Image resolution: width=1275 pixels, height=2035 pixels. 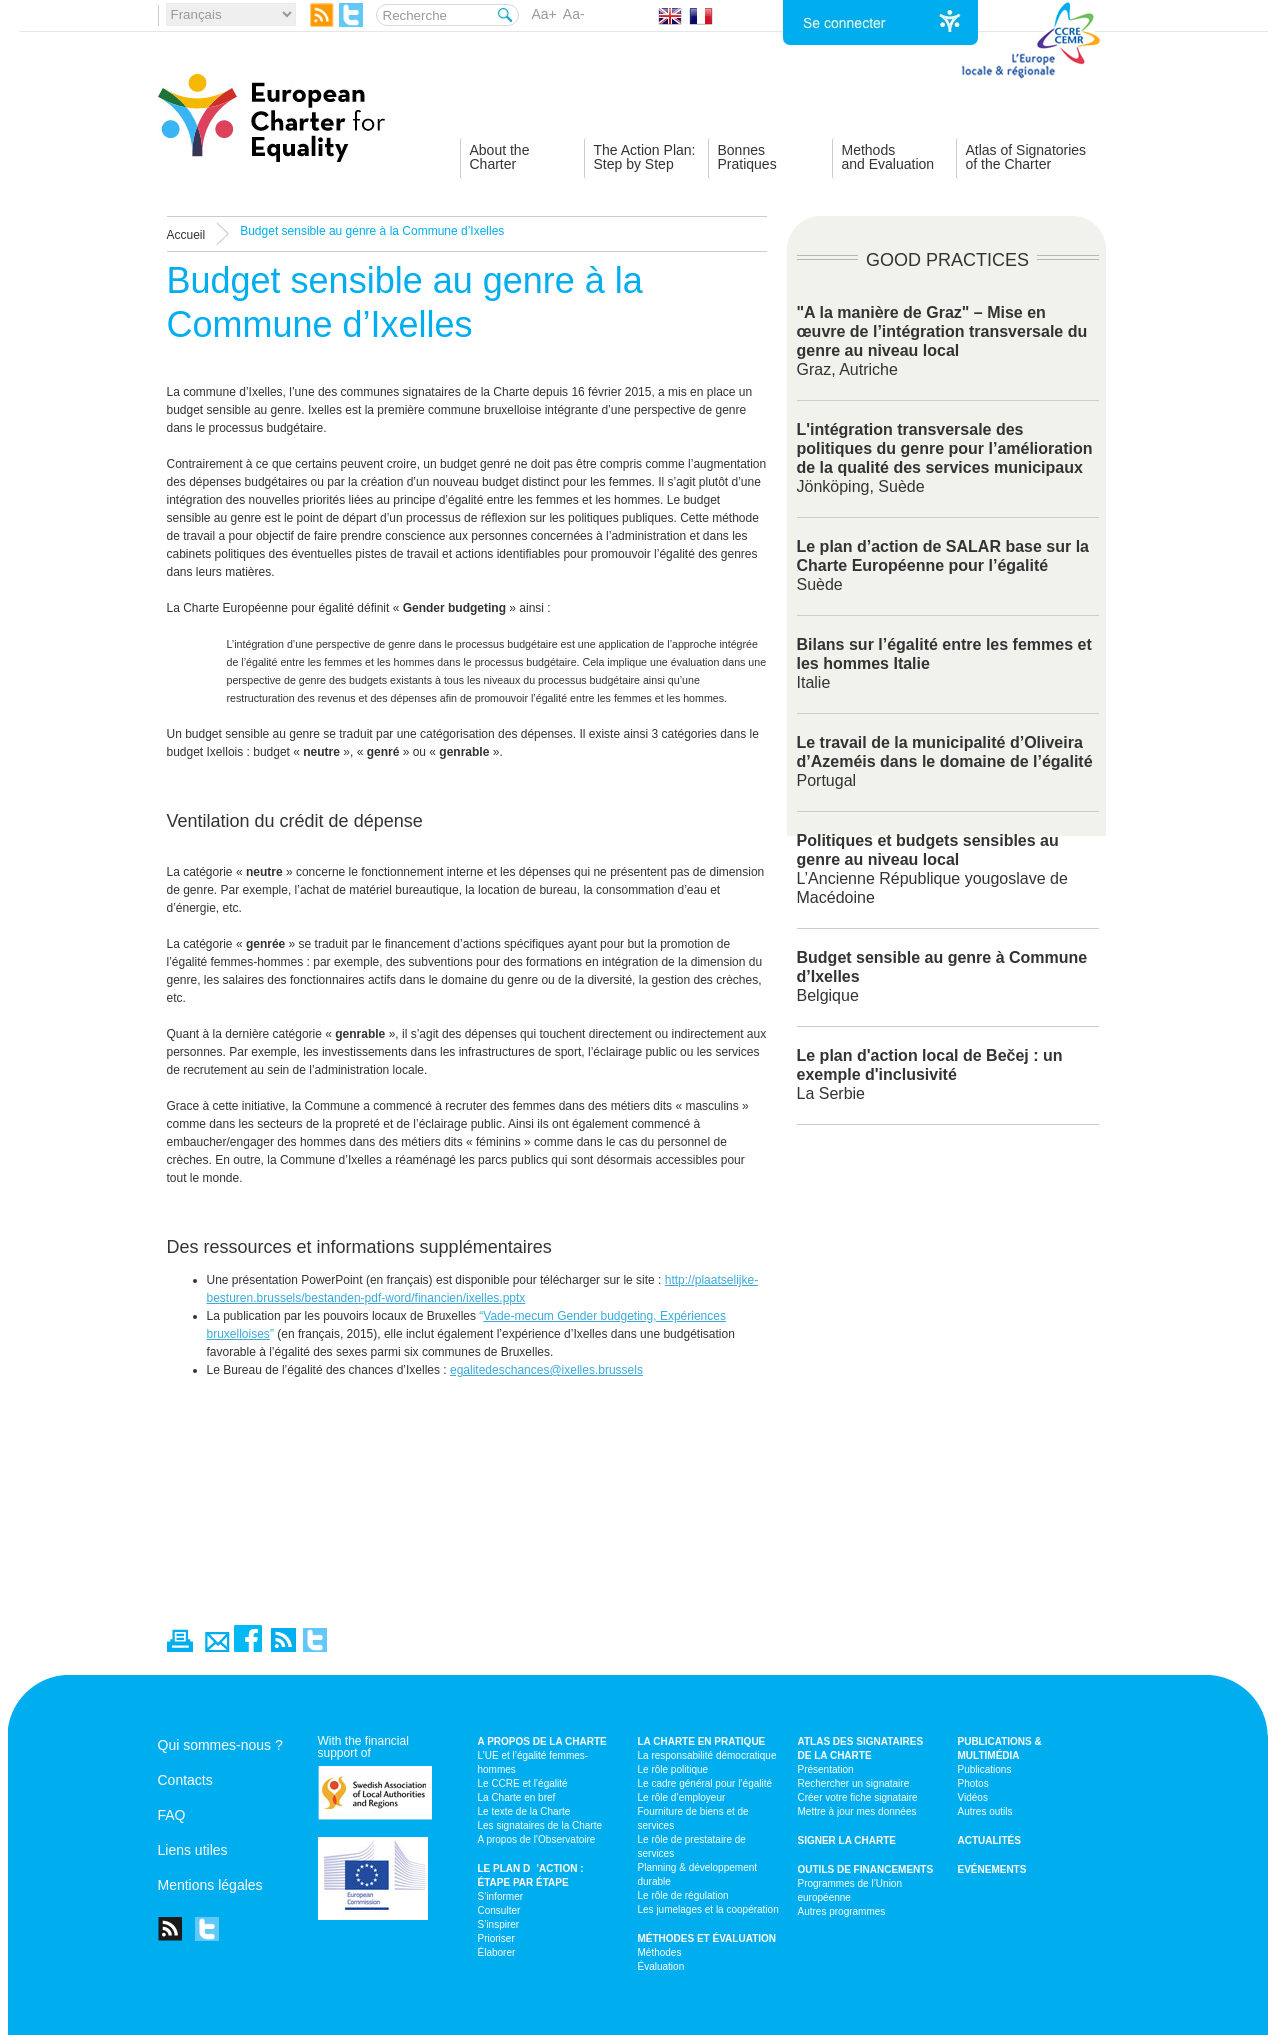 I want to click on Publications & multimédia, so click(x=1000, y=1748).